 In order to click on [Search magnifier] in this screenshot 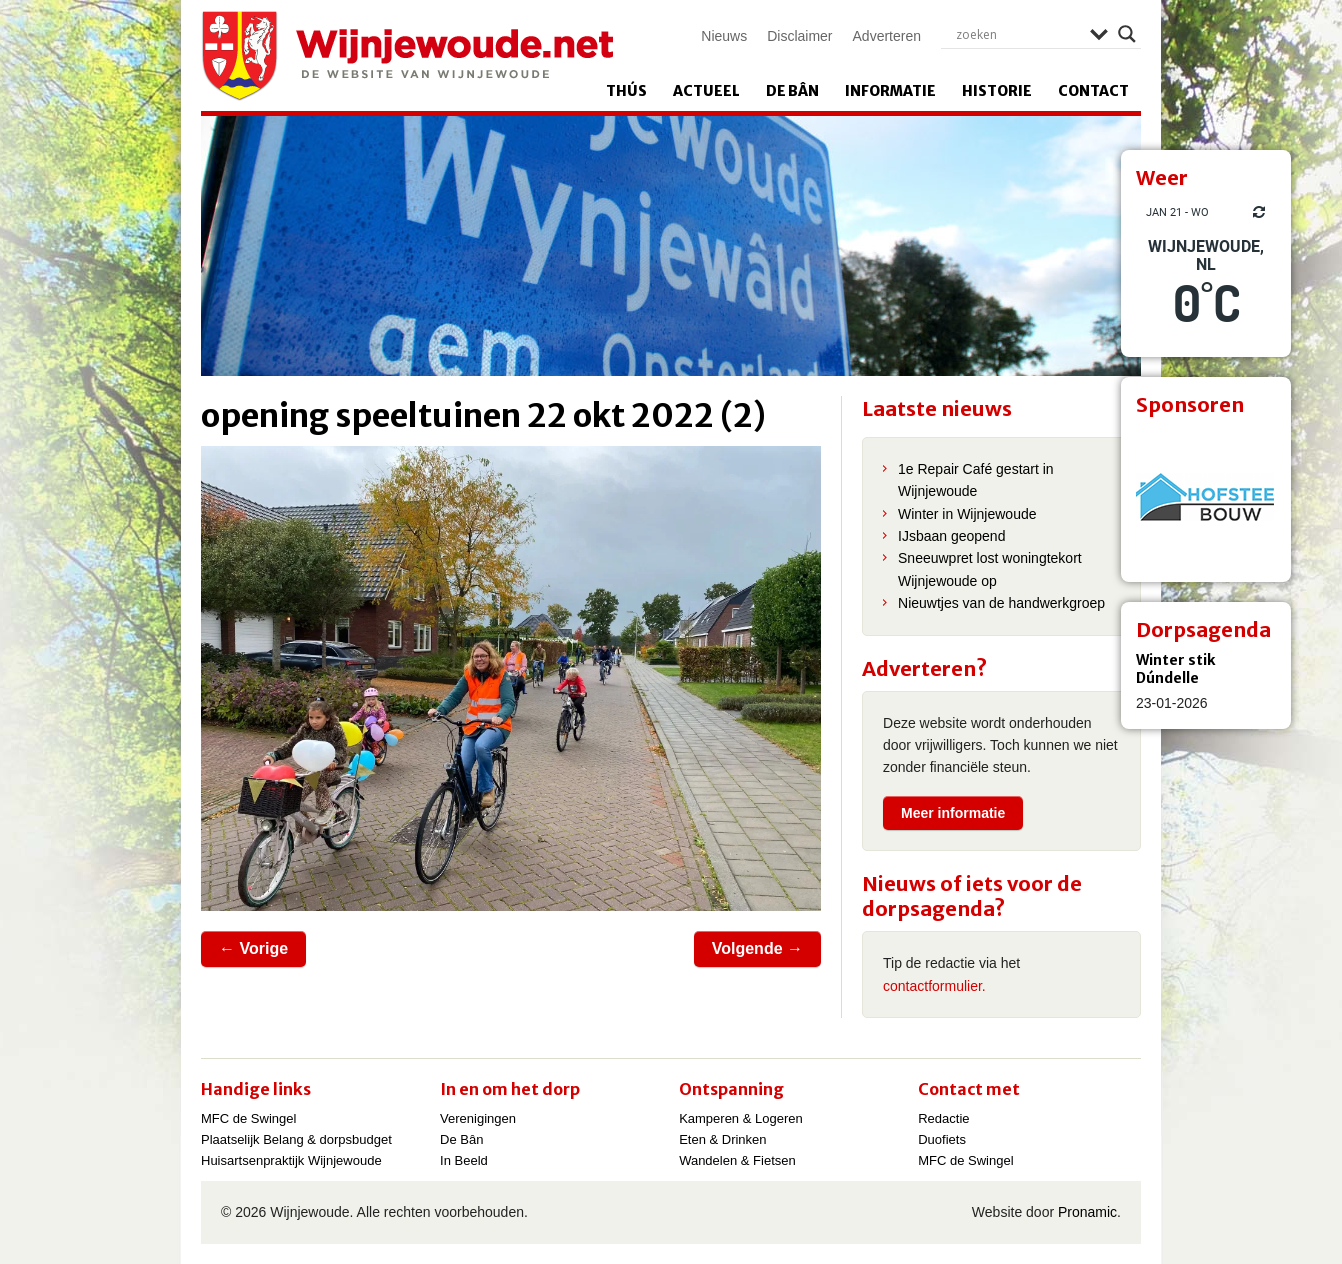, I will do `click(1127, 34)`.